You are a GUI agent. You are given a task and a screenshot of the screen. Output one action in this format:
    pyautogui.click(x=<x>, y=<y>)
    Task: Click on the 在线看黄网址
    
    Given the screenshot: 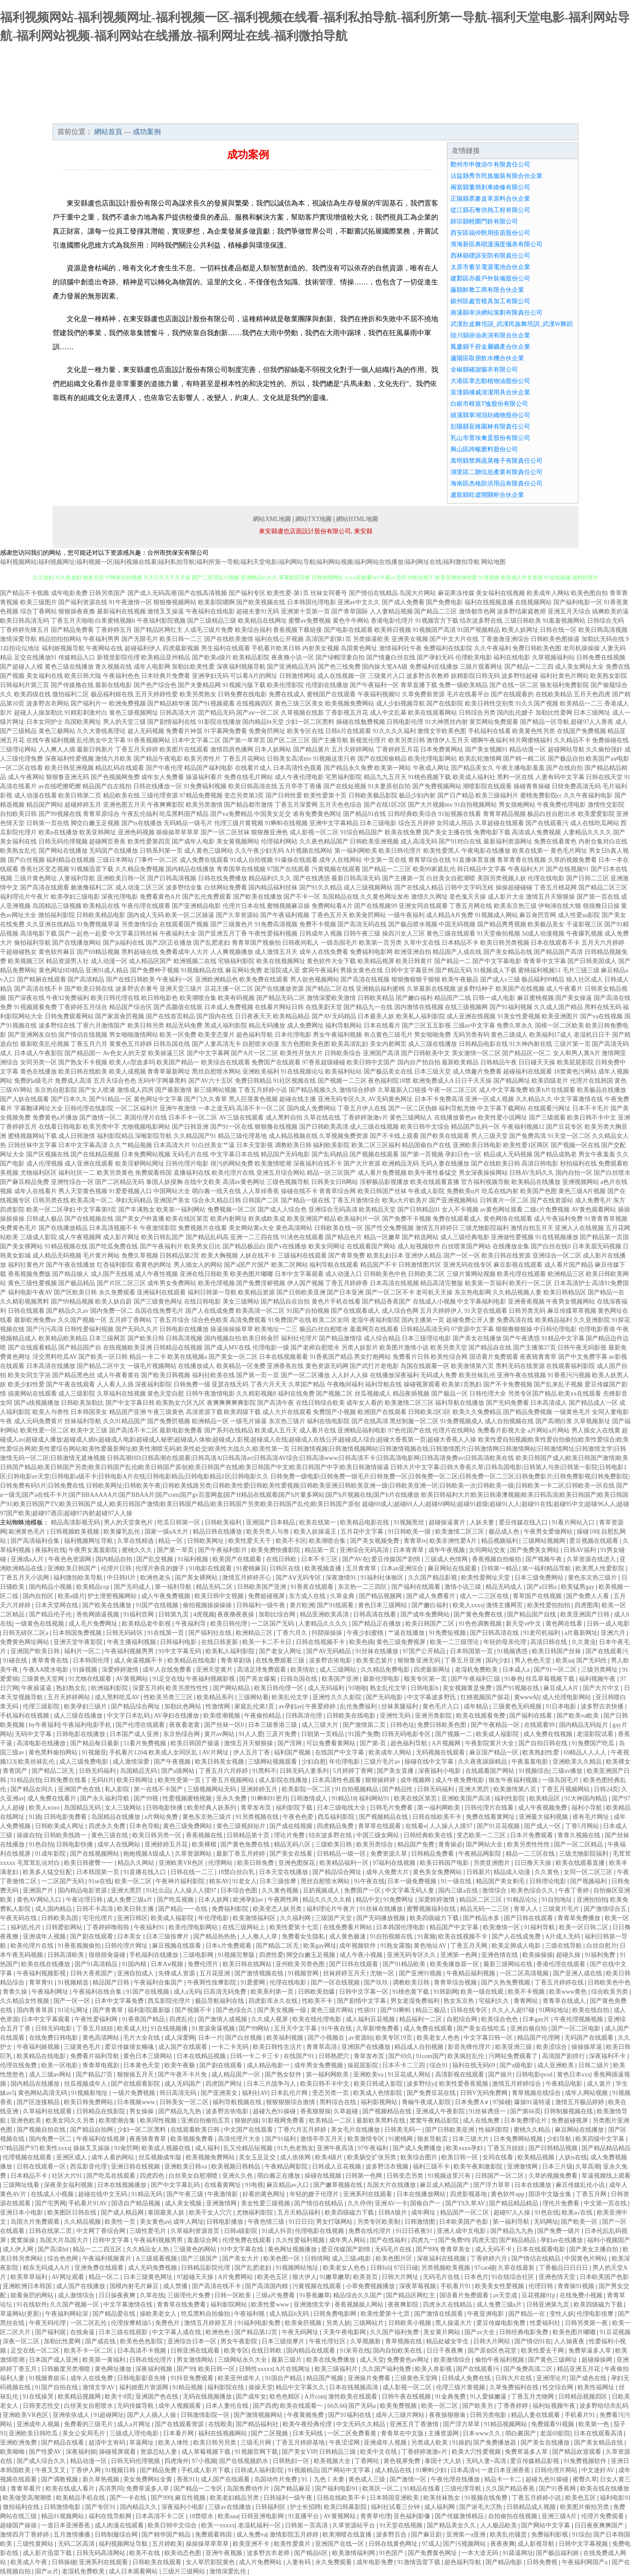 What is the action you would take?
    pyautogui.click(x=223, y=2185)
    